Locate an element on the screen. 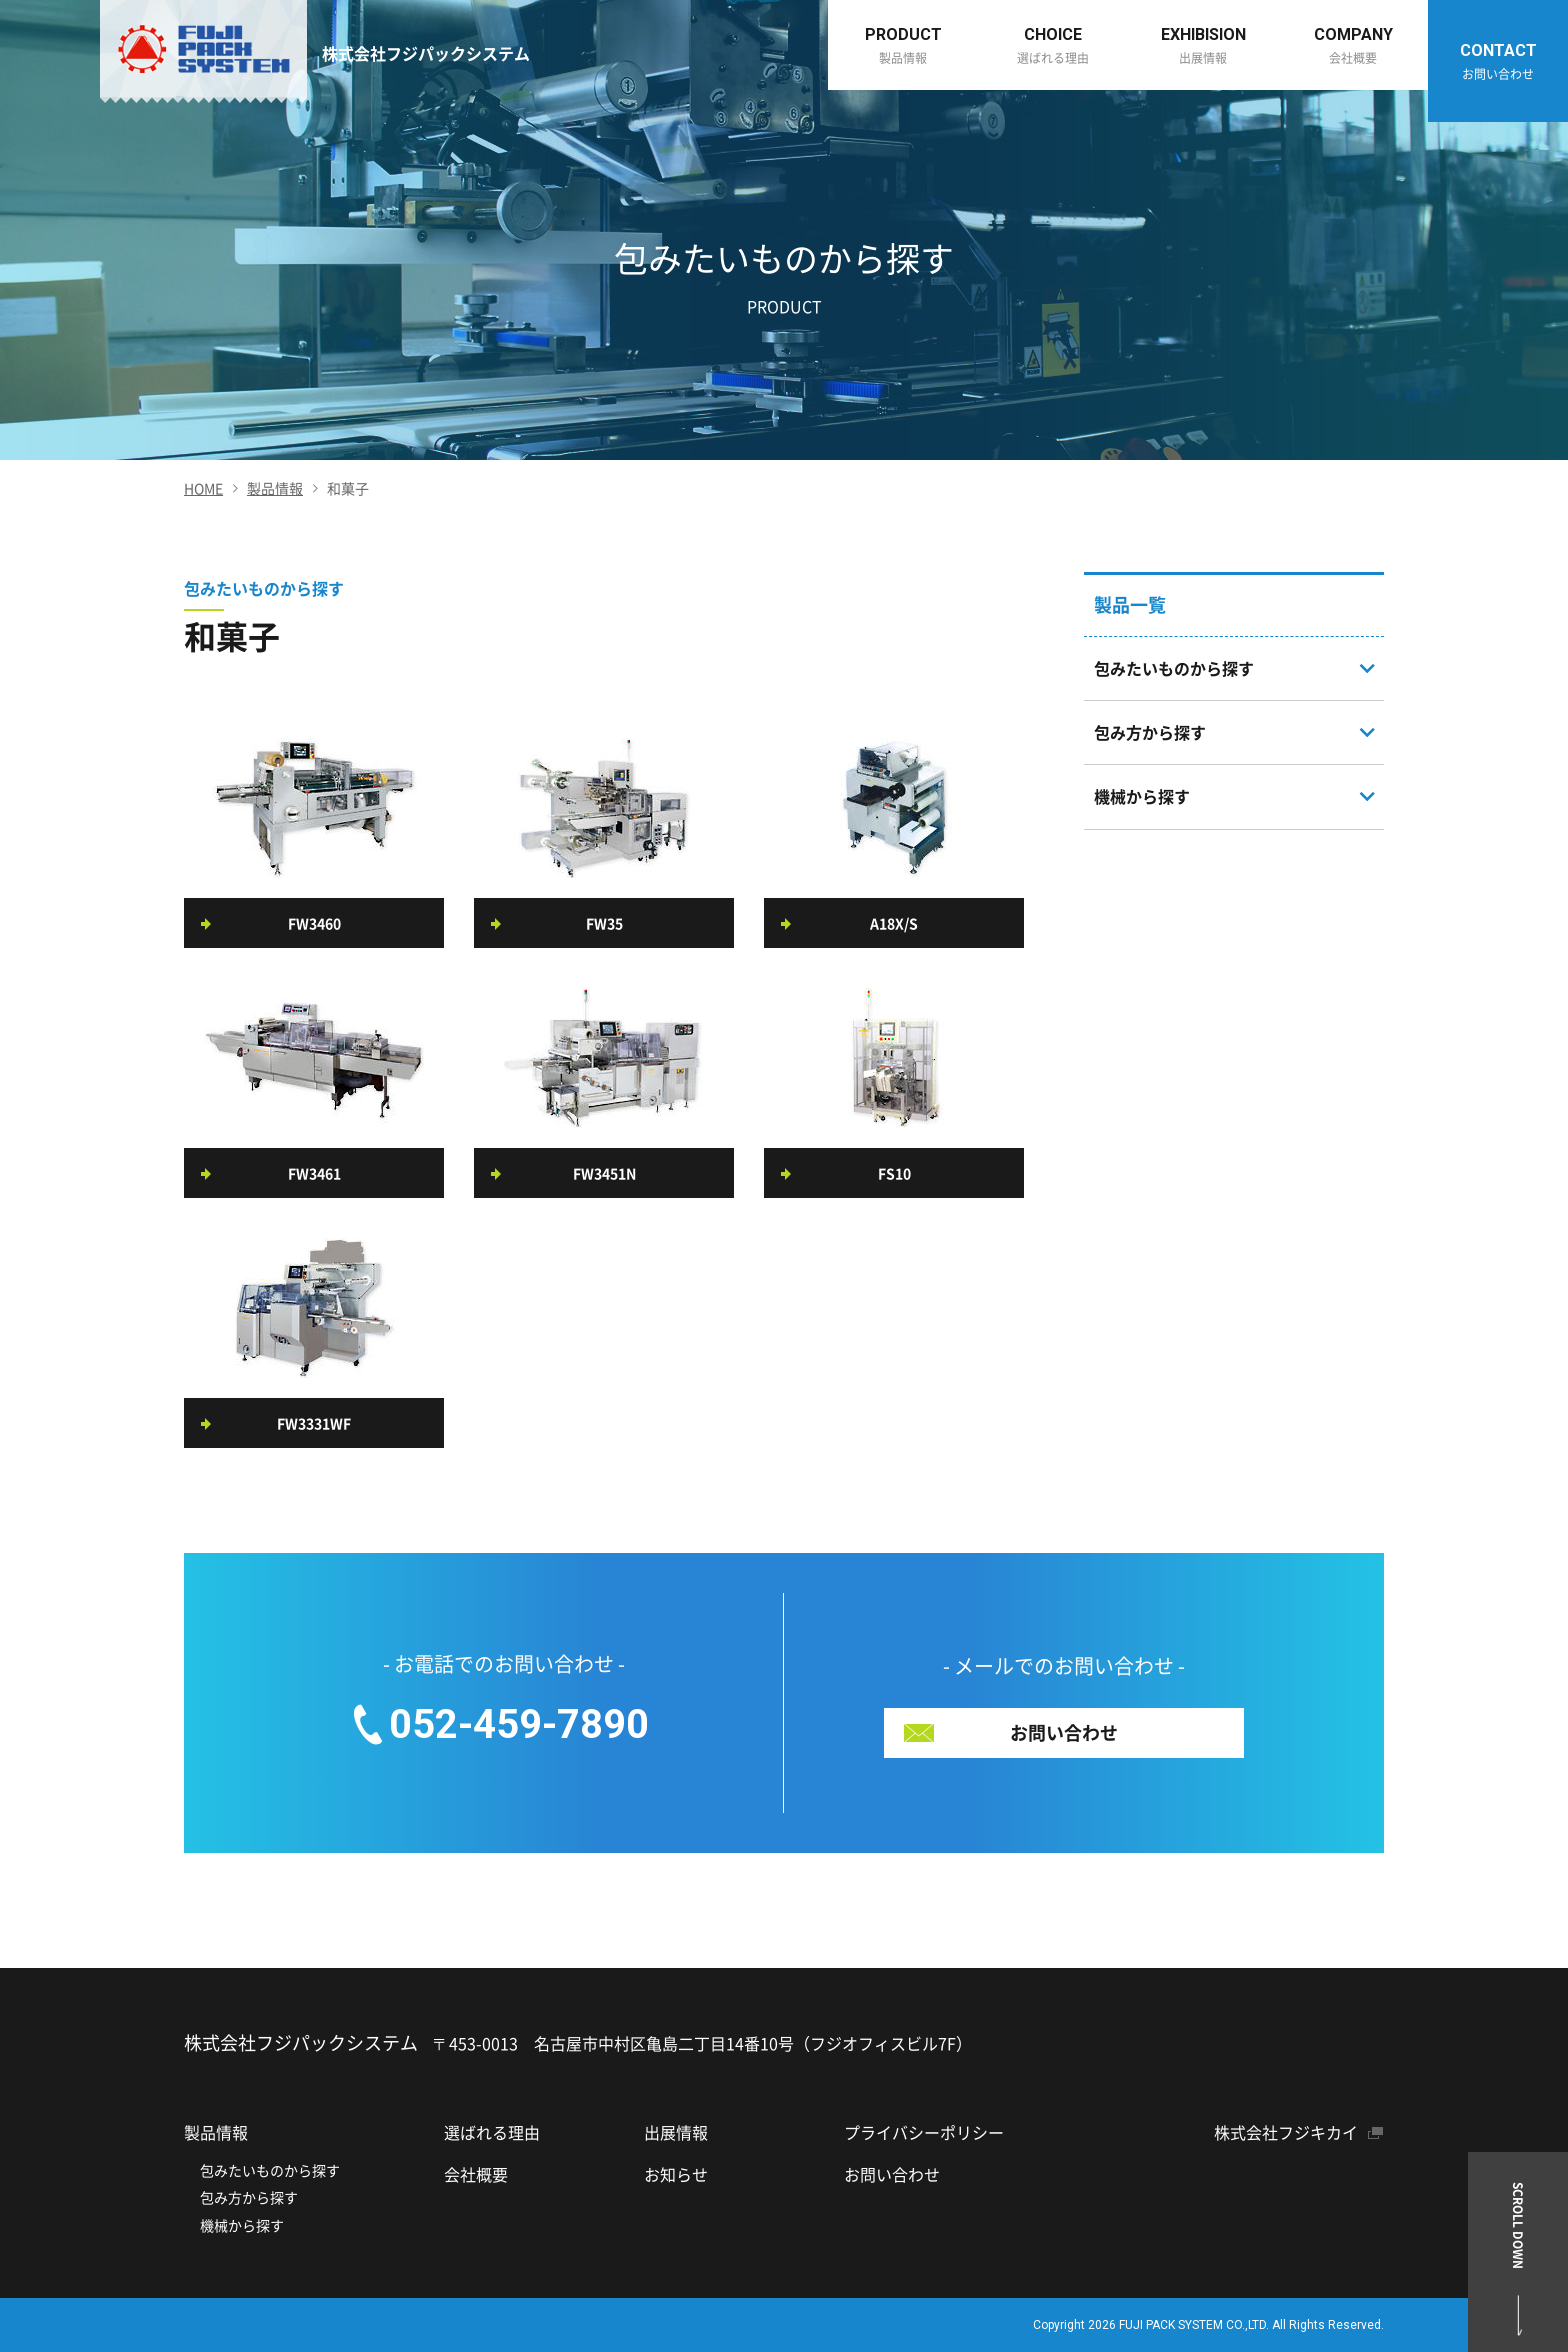 This screenshot has height=2352, width=1568. プライバシーポリシー is located at coordinates (924, 2132).